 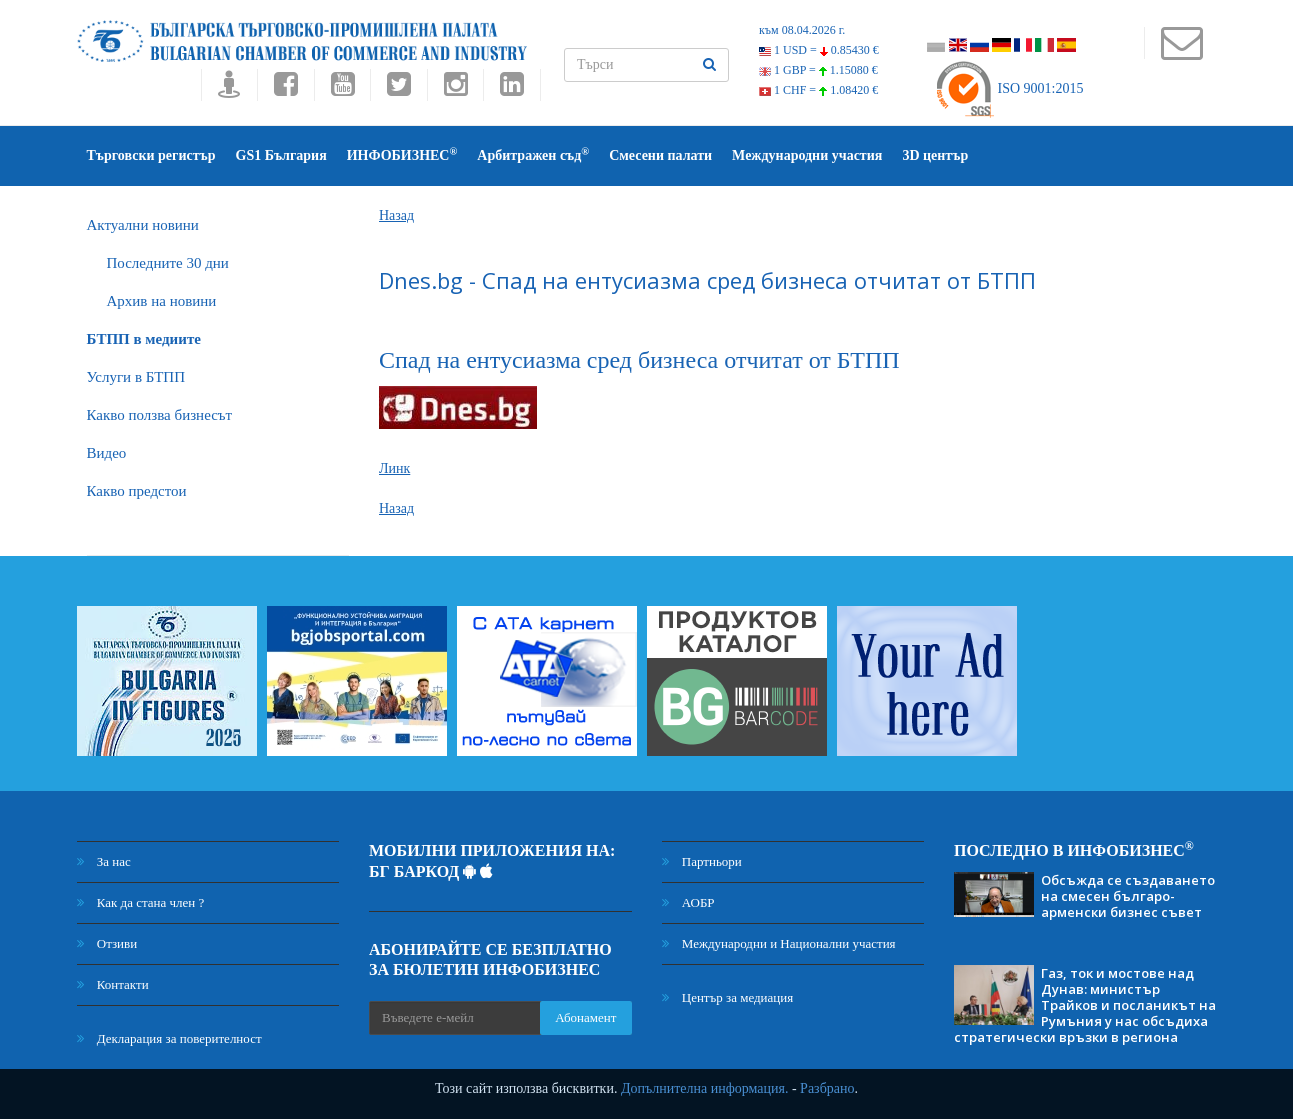 I want to click on ИНФОБИЗНЕС, so click(x=402, y=154).